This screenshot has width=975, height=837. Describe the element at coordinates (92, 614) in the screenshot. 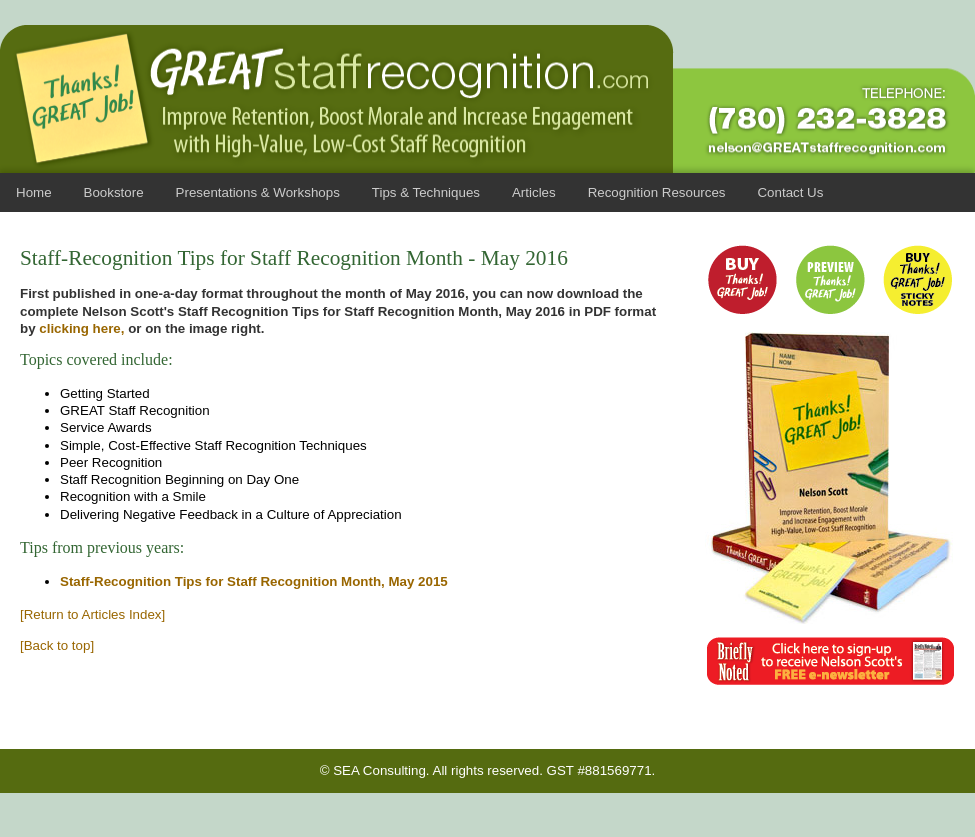

I see `[Return to Articles Index]` at that location.